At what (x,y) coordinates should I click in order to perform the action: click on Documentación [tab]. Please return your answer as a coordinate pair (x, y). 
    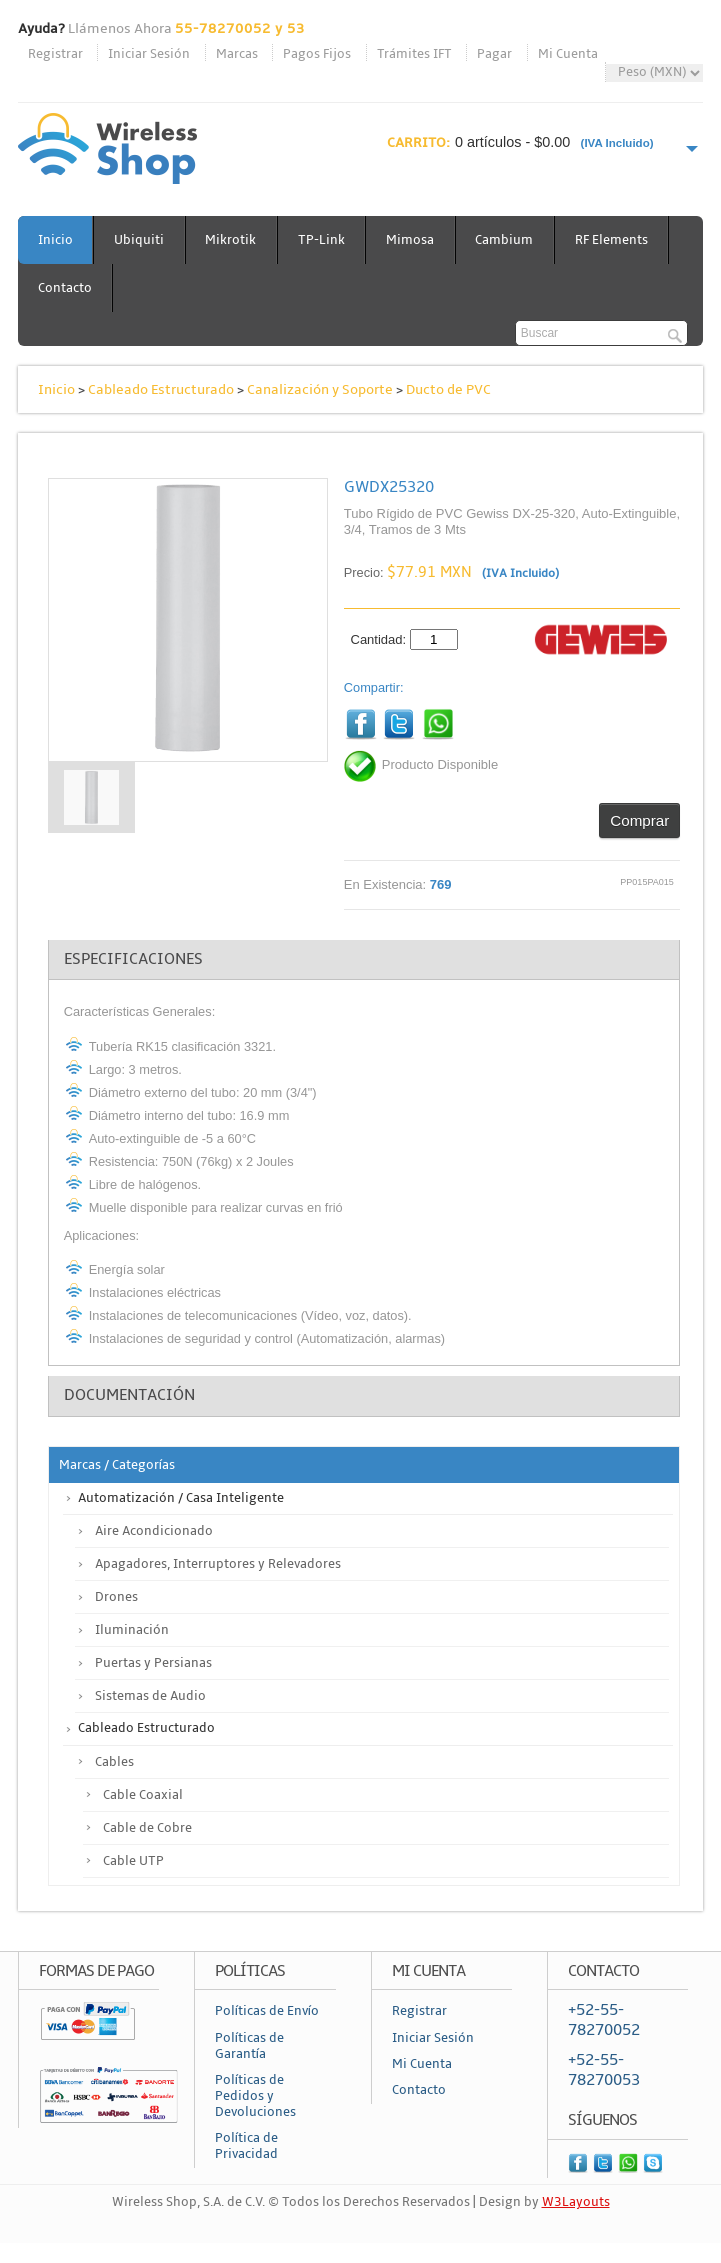
    Looking at the image, I should click on (129, 1396).